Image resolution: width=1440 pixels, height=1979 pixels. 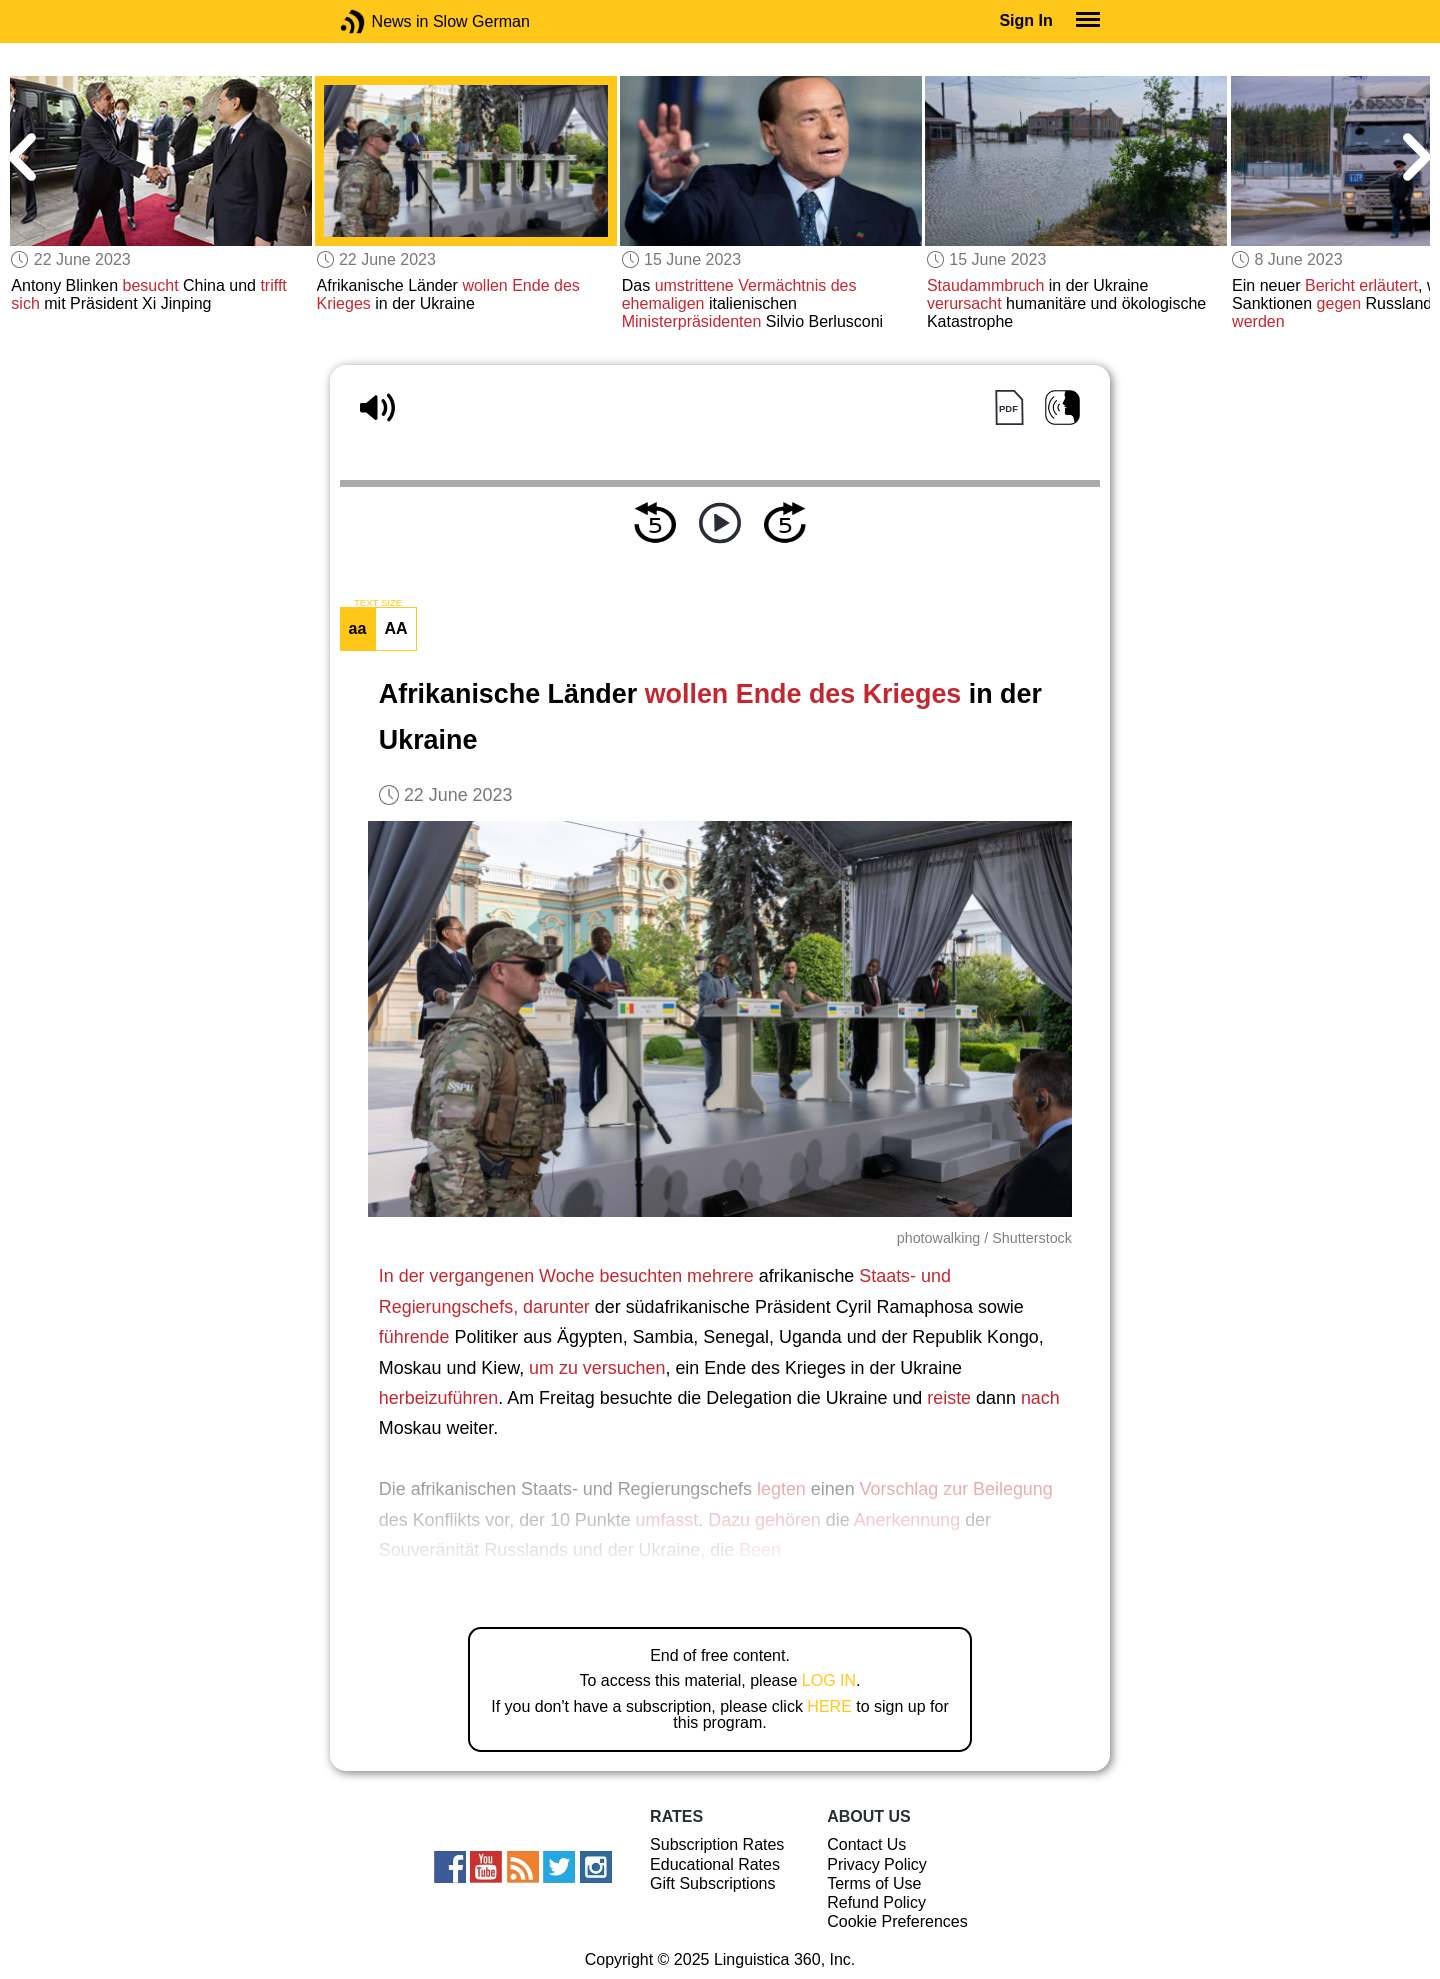 I want to click on News in Slow German, so click(x=382, y=21).